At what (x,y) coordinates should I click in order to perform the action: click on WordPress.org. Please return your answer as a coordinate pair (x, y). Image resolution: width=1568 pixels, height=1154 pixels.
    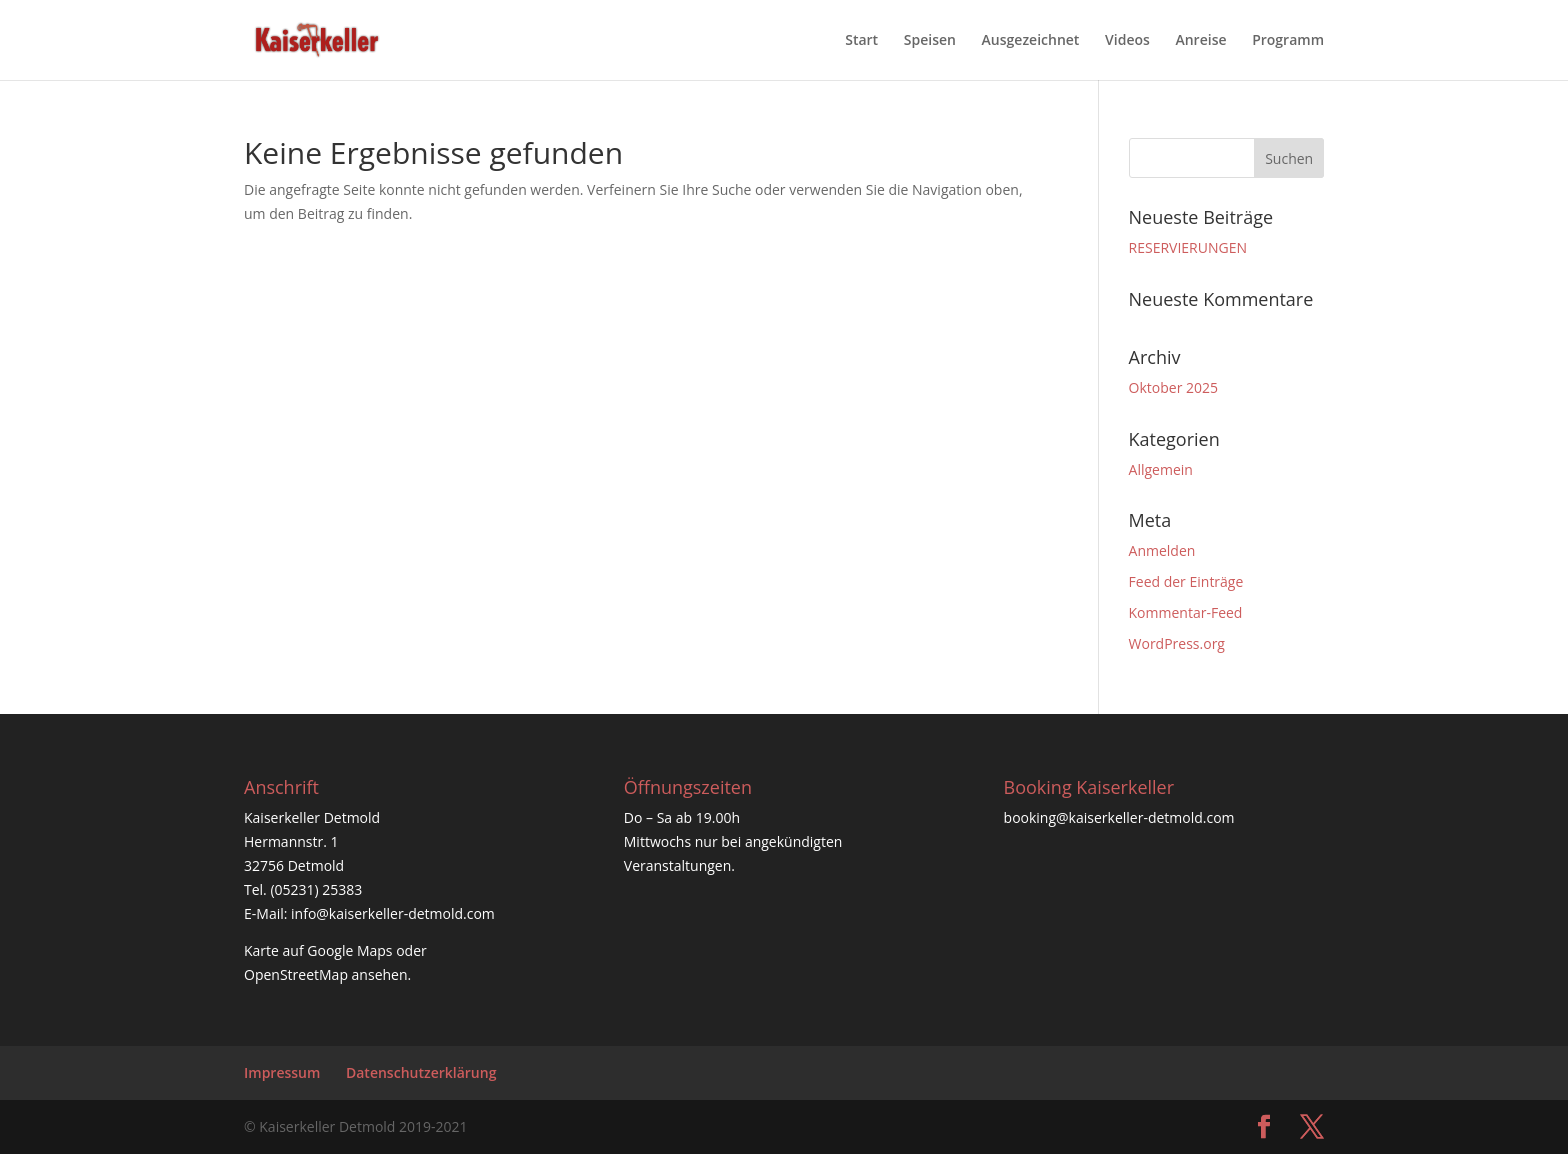
    Looking at the image, I should click on (1177, 643).